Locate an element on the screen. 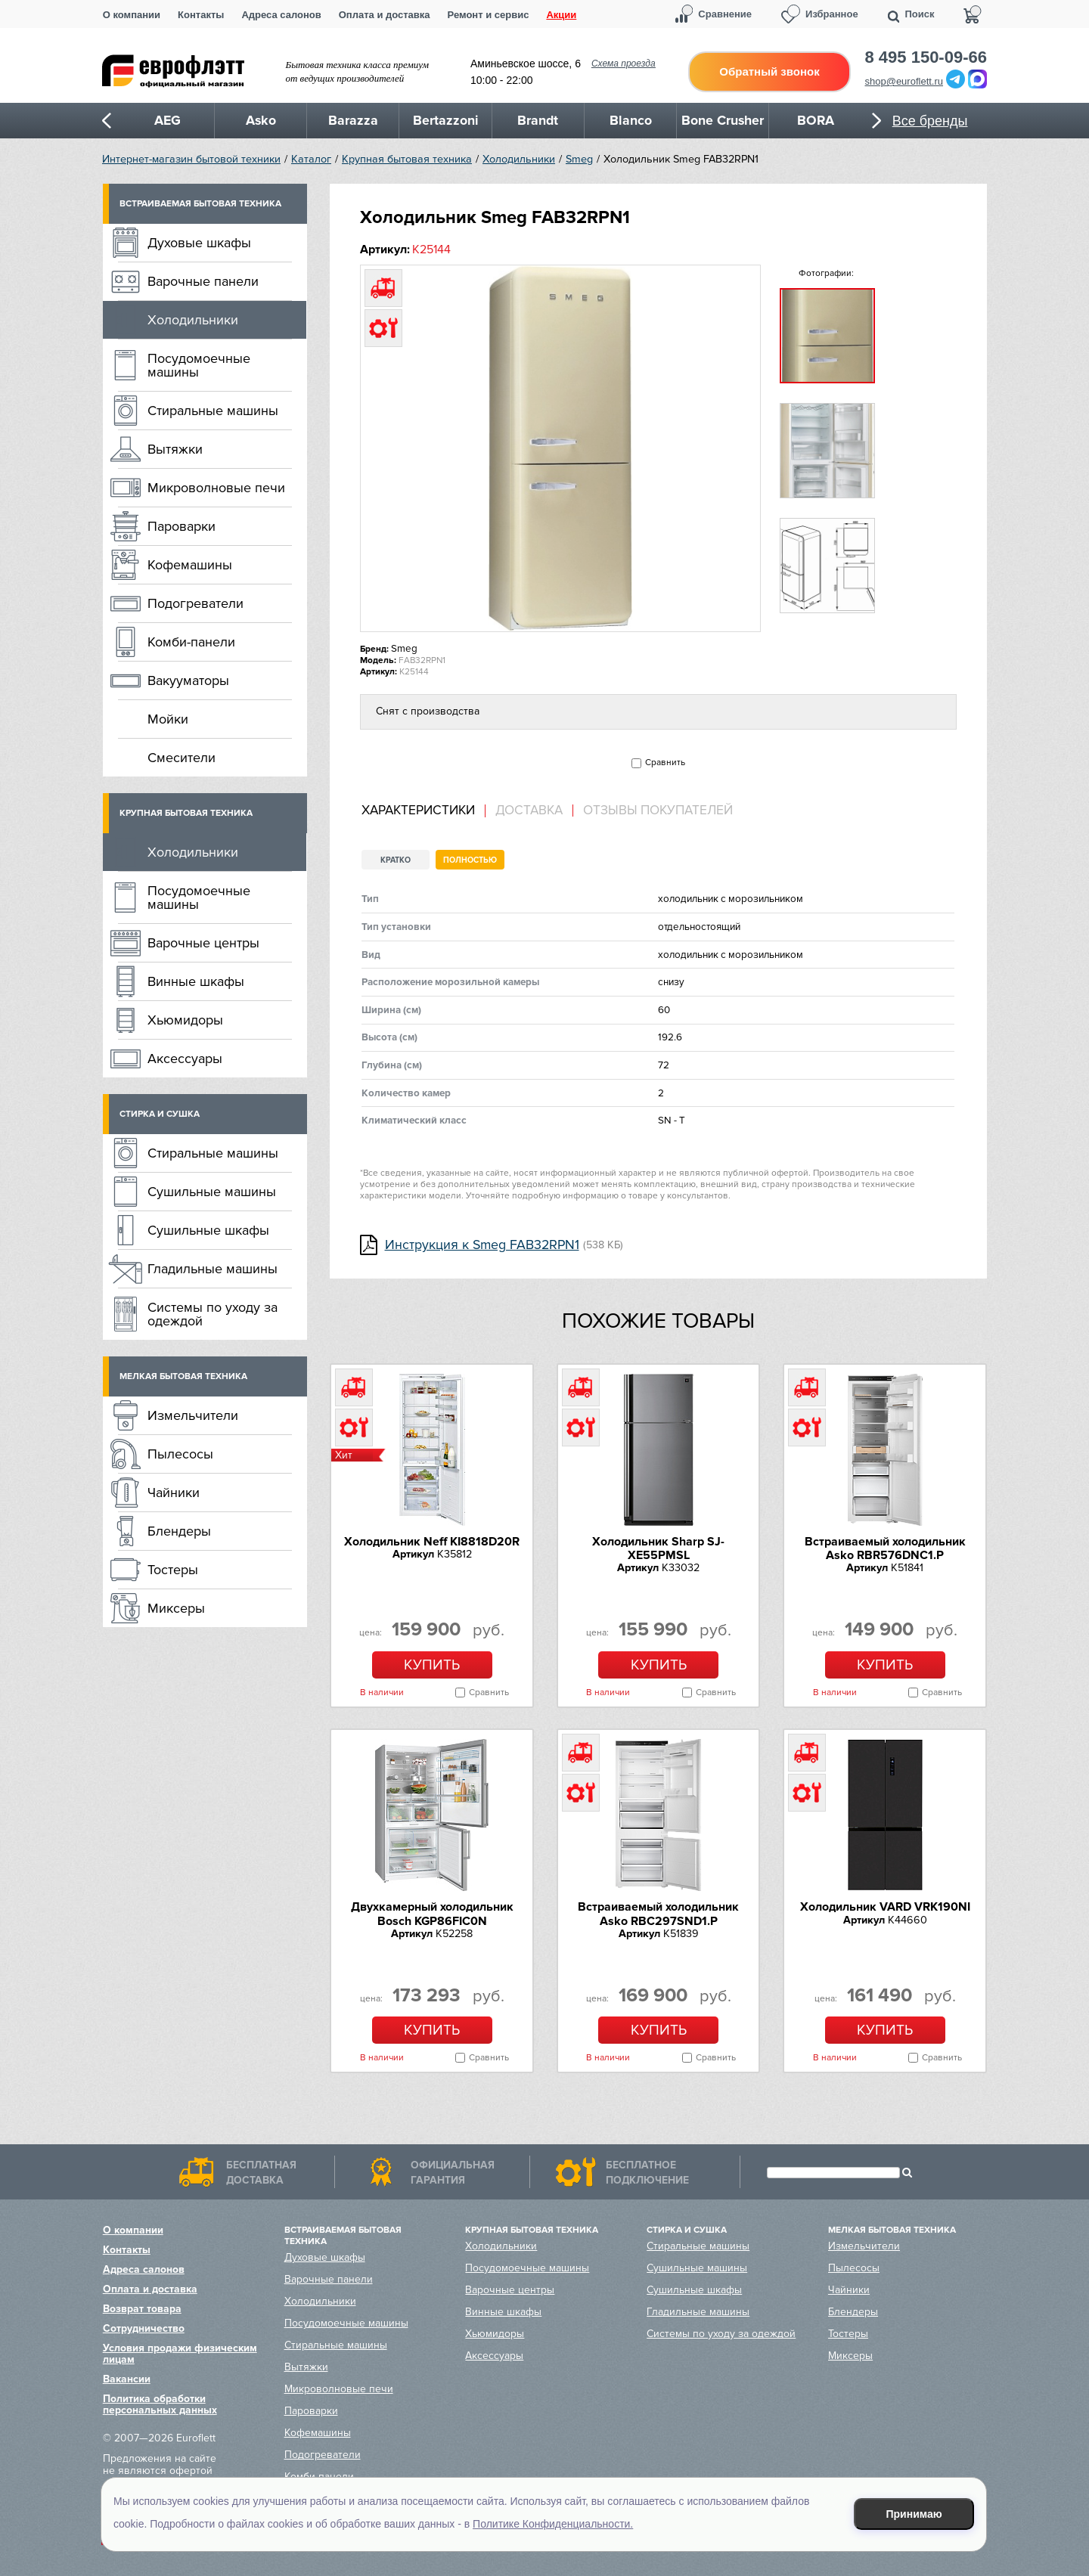 The height and width of the screenshot is (2576, 1089). Духовые шкафы is located at coordinates (199, 242).